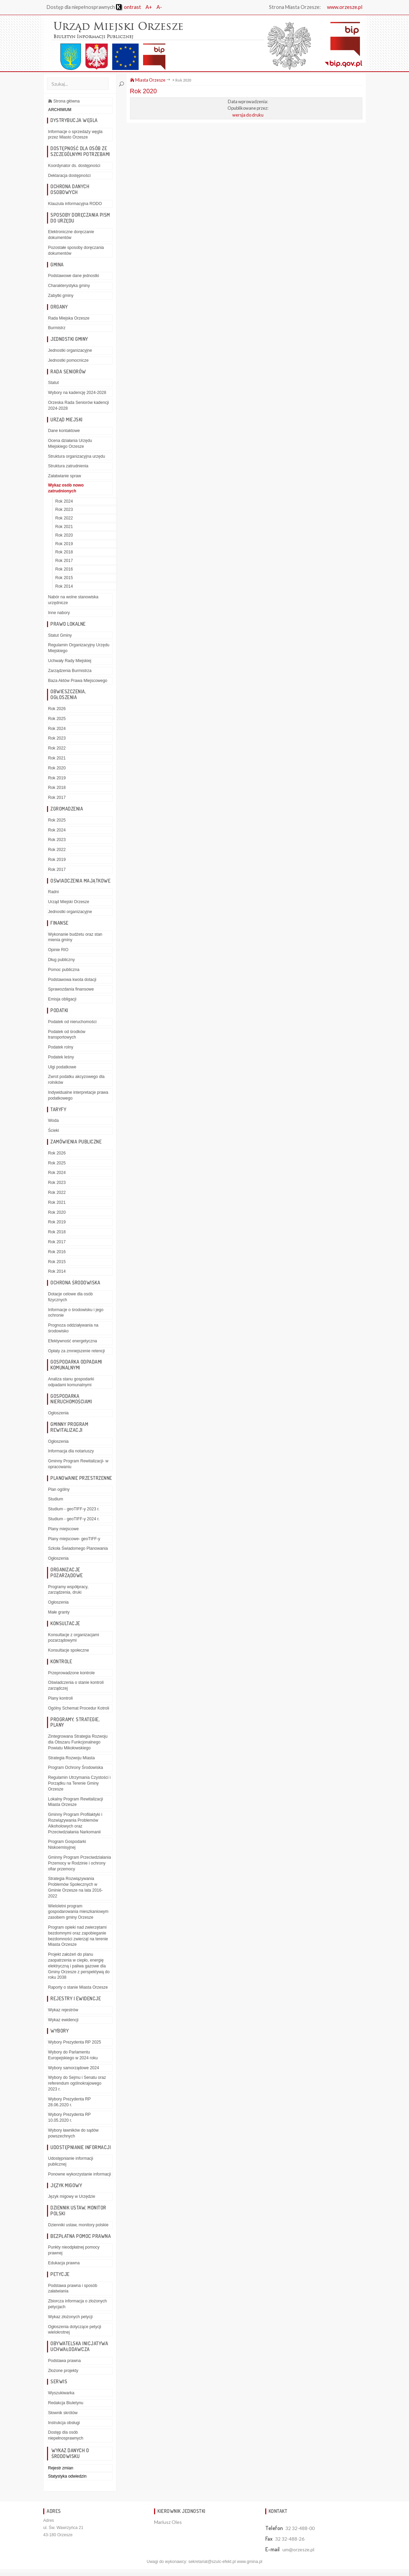 The width and height of the screenshot is (409, 2576). Describe the element at coordinates (75, 1312) in the screenshot. I see `Informacje o środowisku i jego ochronie` at that location.